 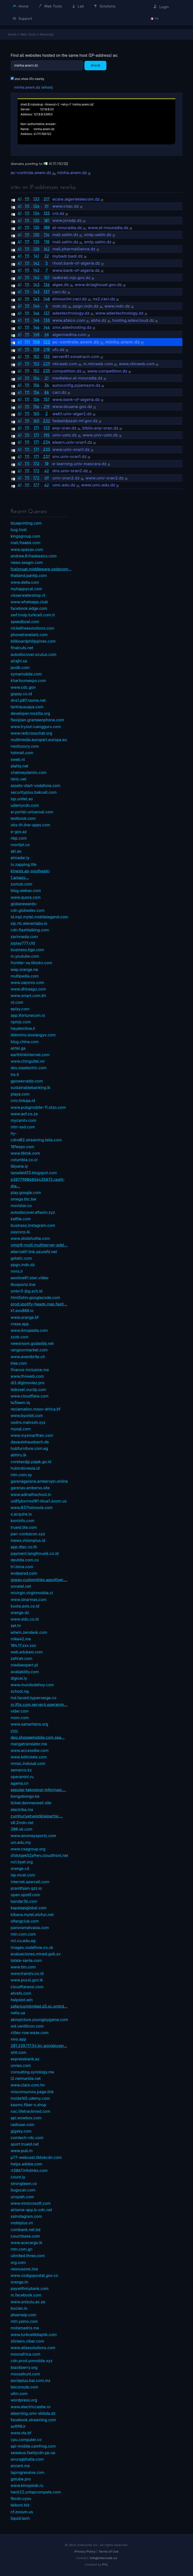 What do you see at coordinates (33, 2413) in the screenshot?
I see `elearning.univ-skikda.dz` at bounding box center [33, 2413].